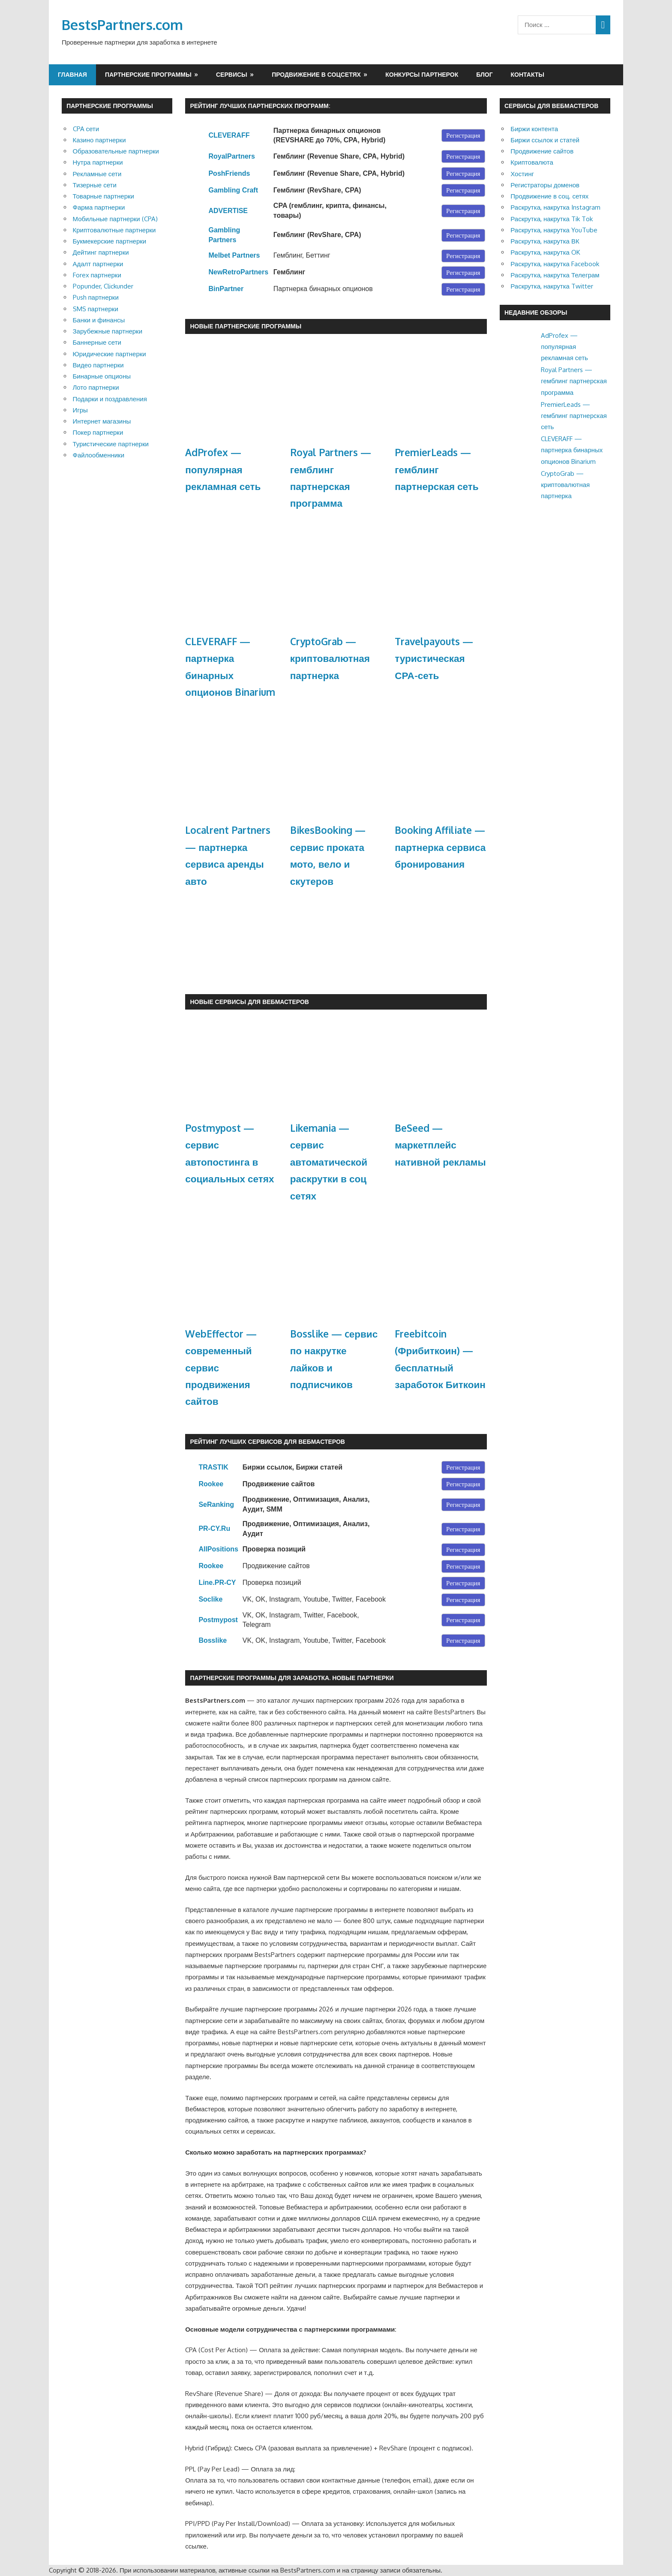 This screenshot has width=672, height=2576. Describe the element at coordinates (555, 207) in the screenshot. I see `Раскрутка, накрутка Instagram` at that location.